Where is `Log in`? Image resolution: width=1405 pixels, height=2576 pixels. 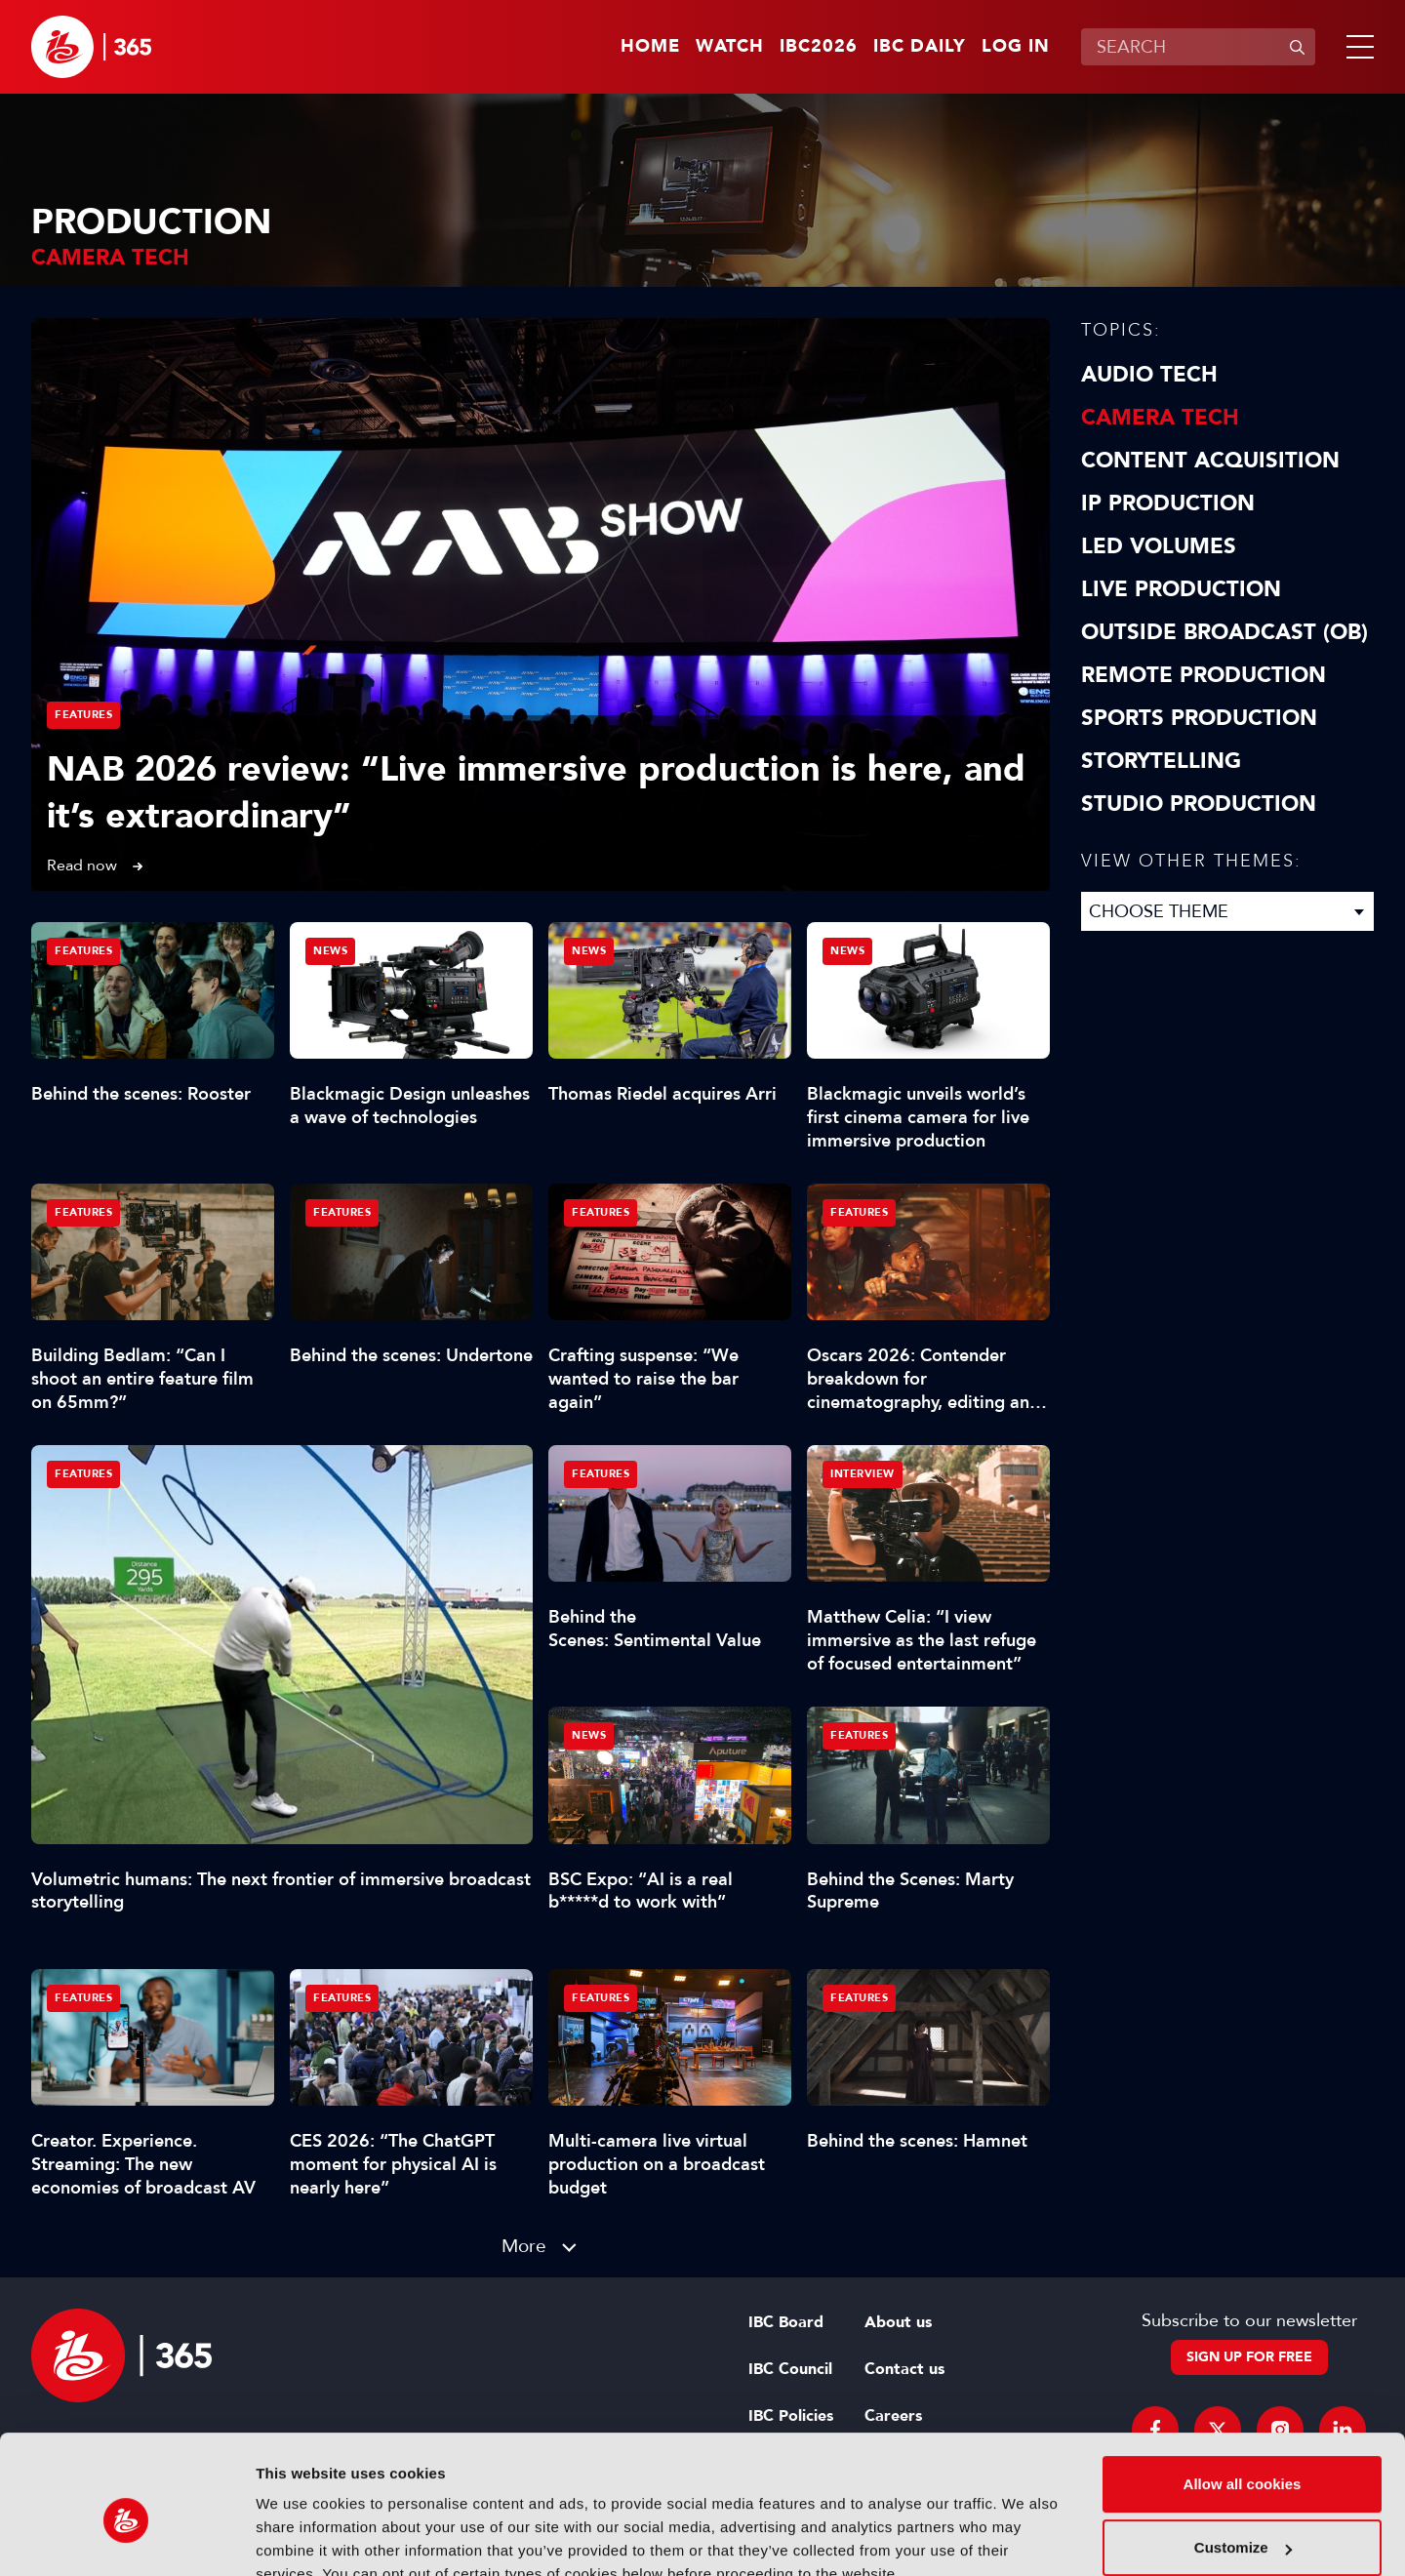
Log in is located at coordinates (1016, 47).